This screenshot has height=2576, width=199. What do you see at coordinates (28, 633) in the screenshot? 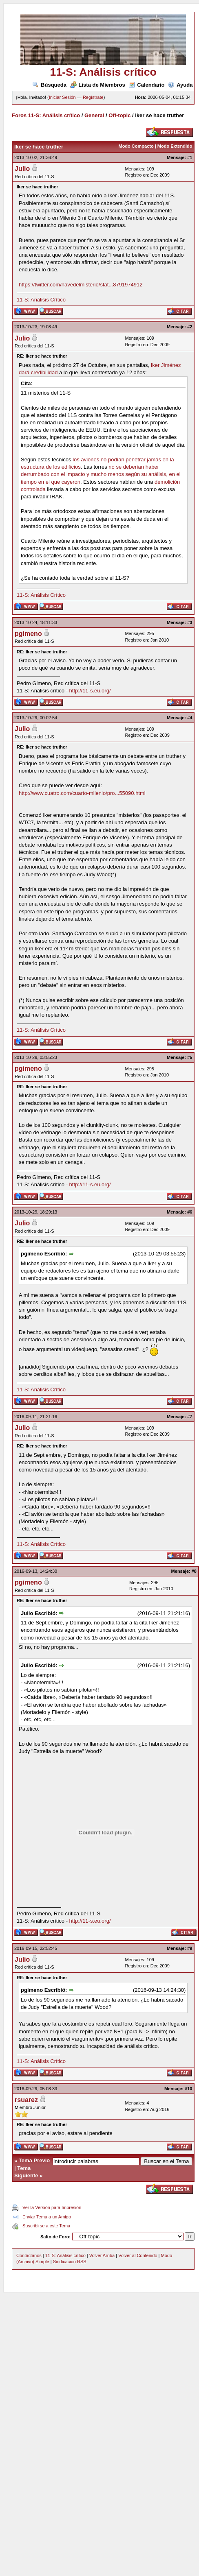
I see `pgimeno` at bounding box center [28, 633].